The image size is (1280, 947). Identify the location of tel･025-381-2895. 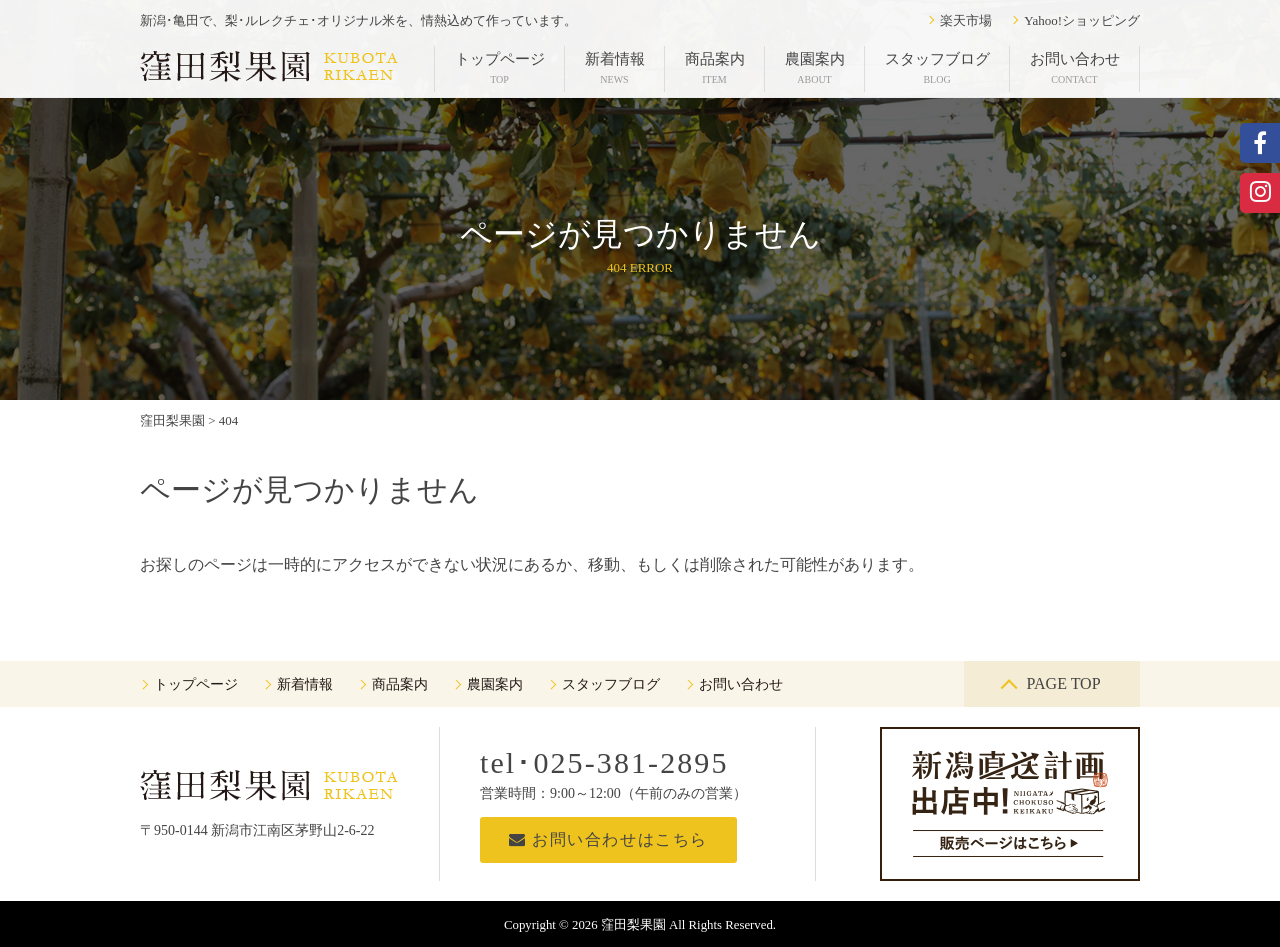
(604, 762).